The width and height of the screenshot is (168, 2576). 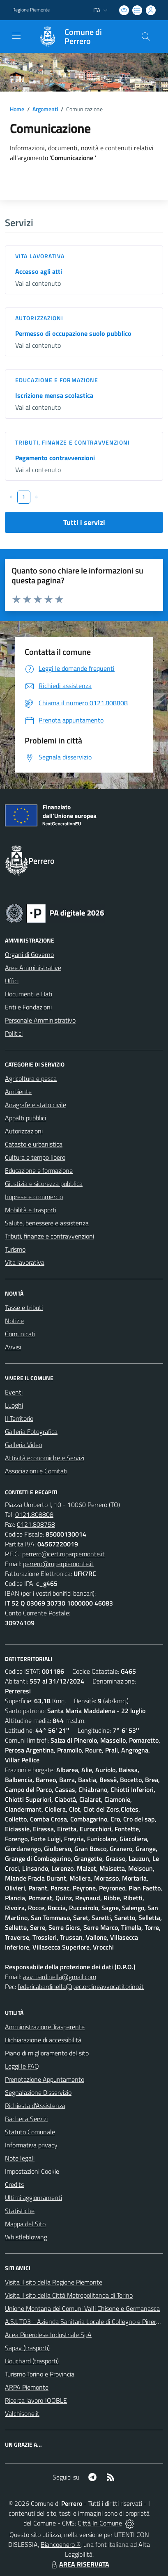 What do you see at coordinates (39, 2374) in the screenshot?
I see `Turismo Torino e Provincia` at bounding box center [39, 2374].